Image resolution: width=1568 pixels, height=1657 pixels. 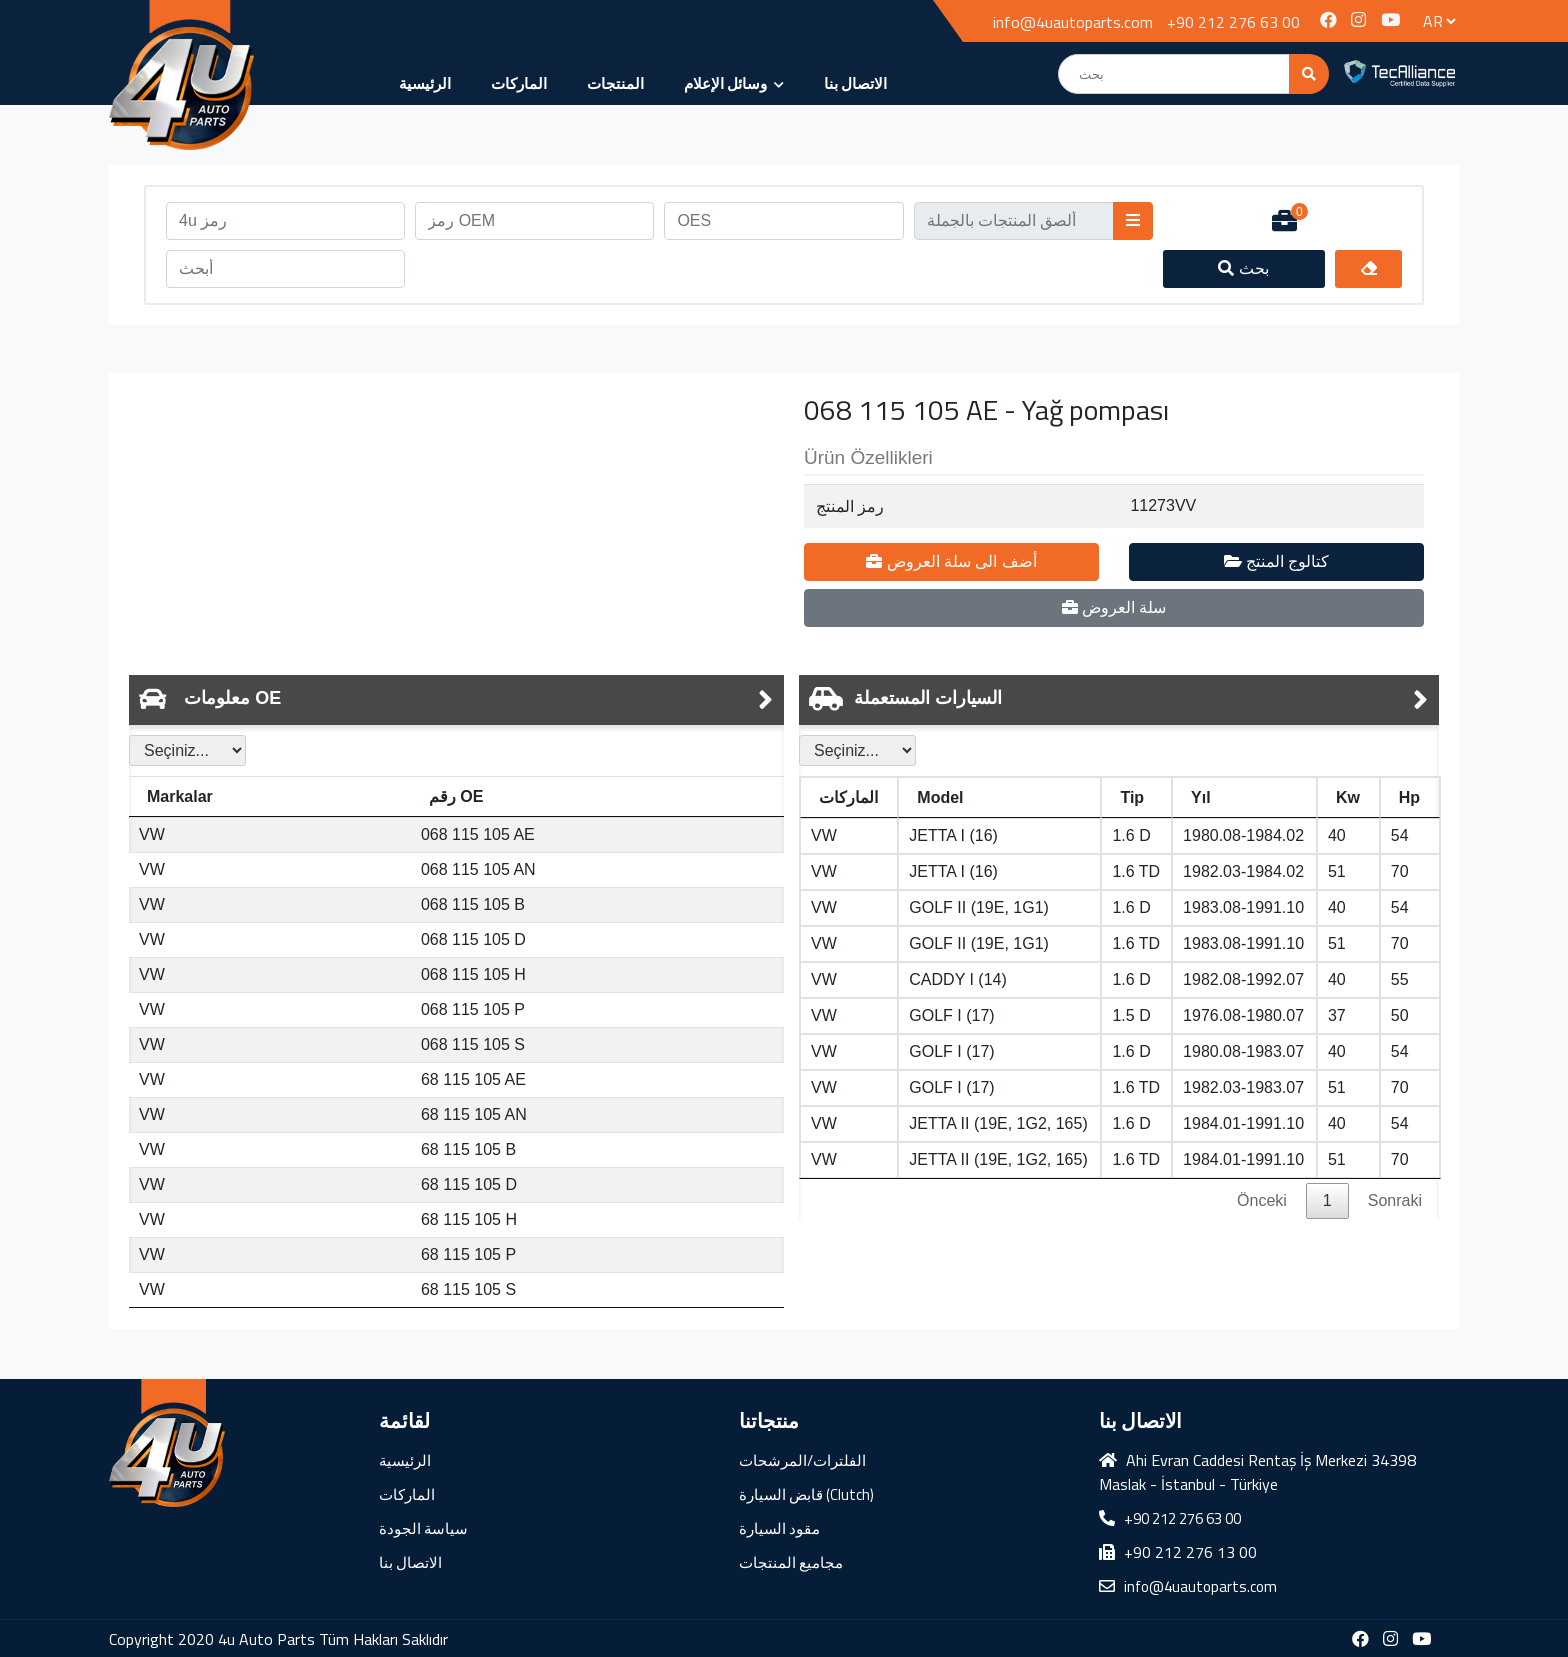 I want to click on Sonraki, so click(x=1395, y=1200).